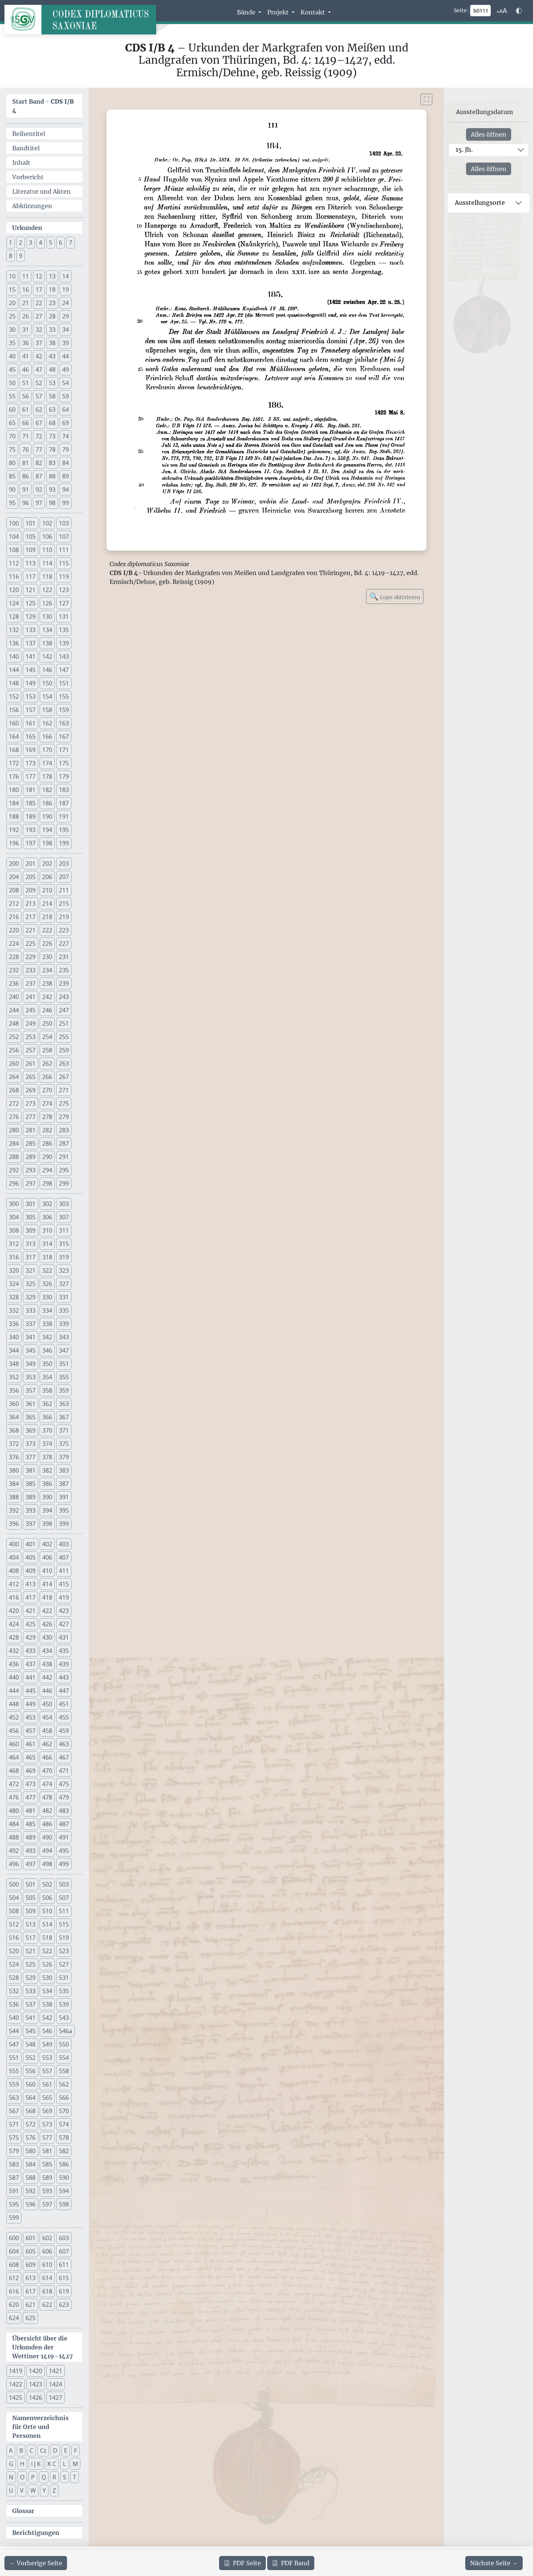 This screenshot has height=2576, width=533. Describe the element at coordinates (64, 1717) in the screenshot. I see `455 [button]` at that location.